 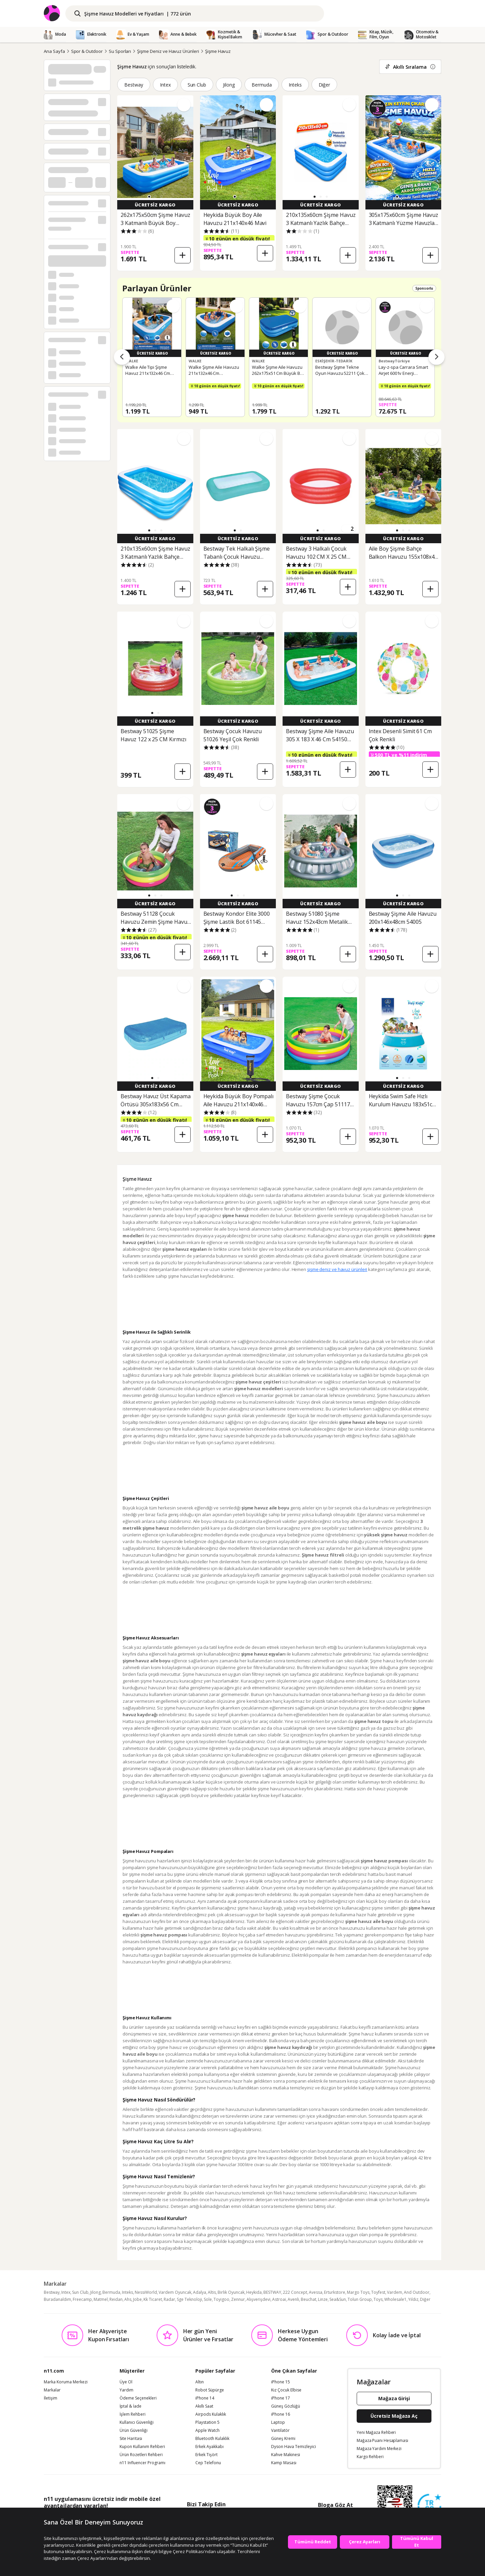 What do you see at coordinates (378, 2292) in the screenshot?
I see `Toyfest` at bounding box center [378, 2292].